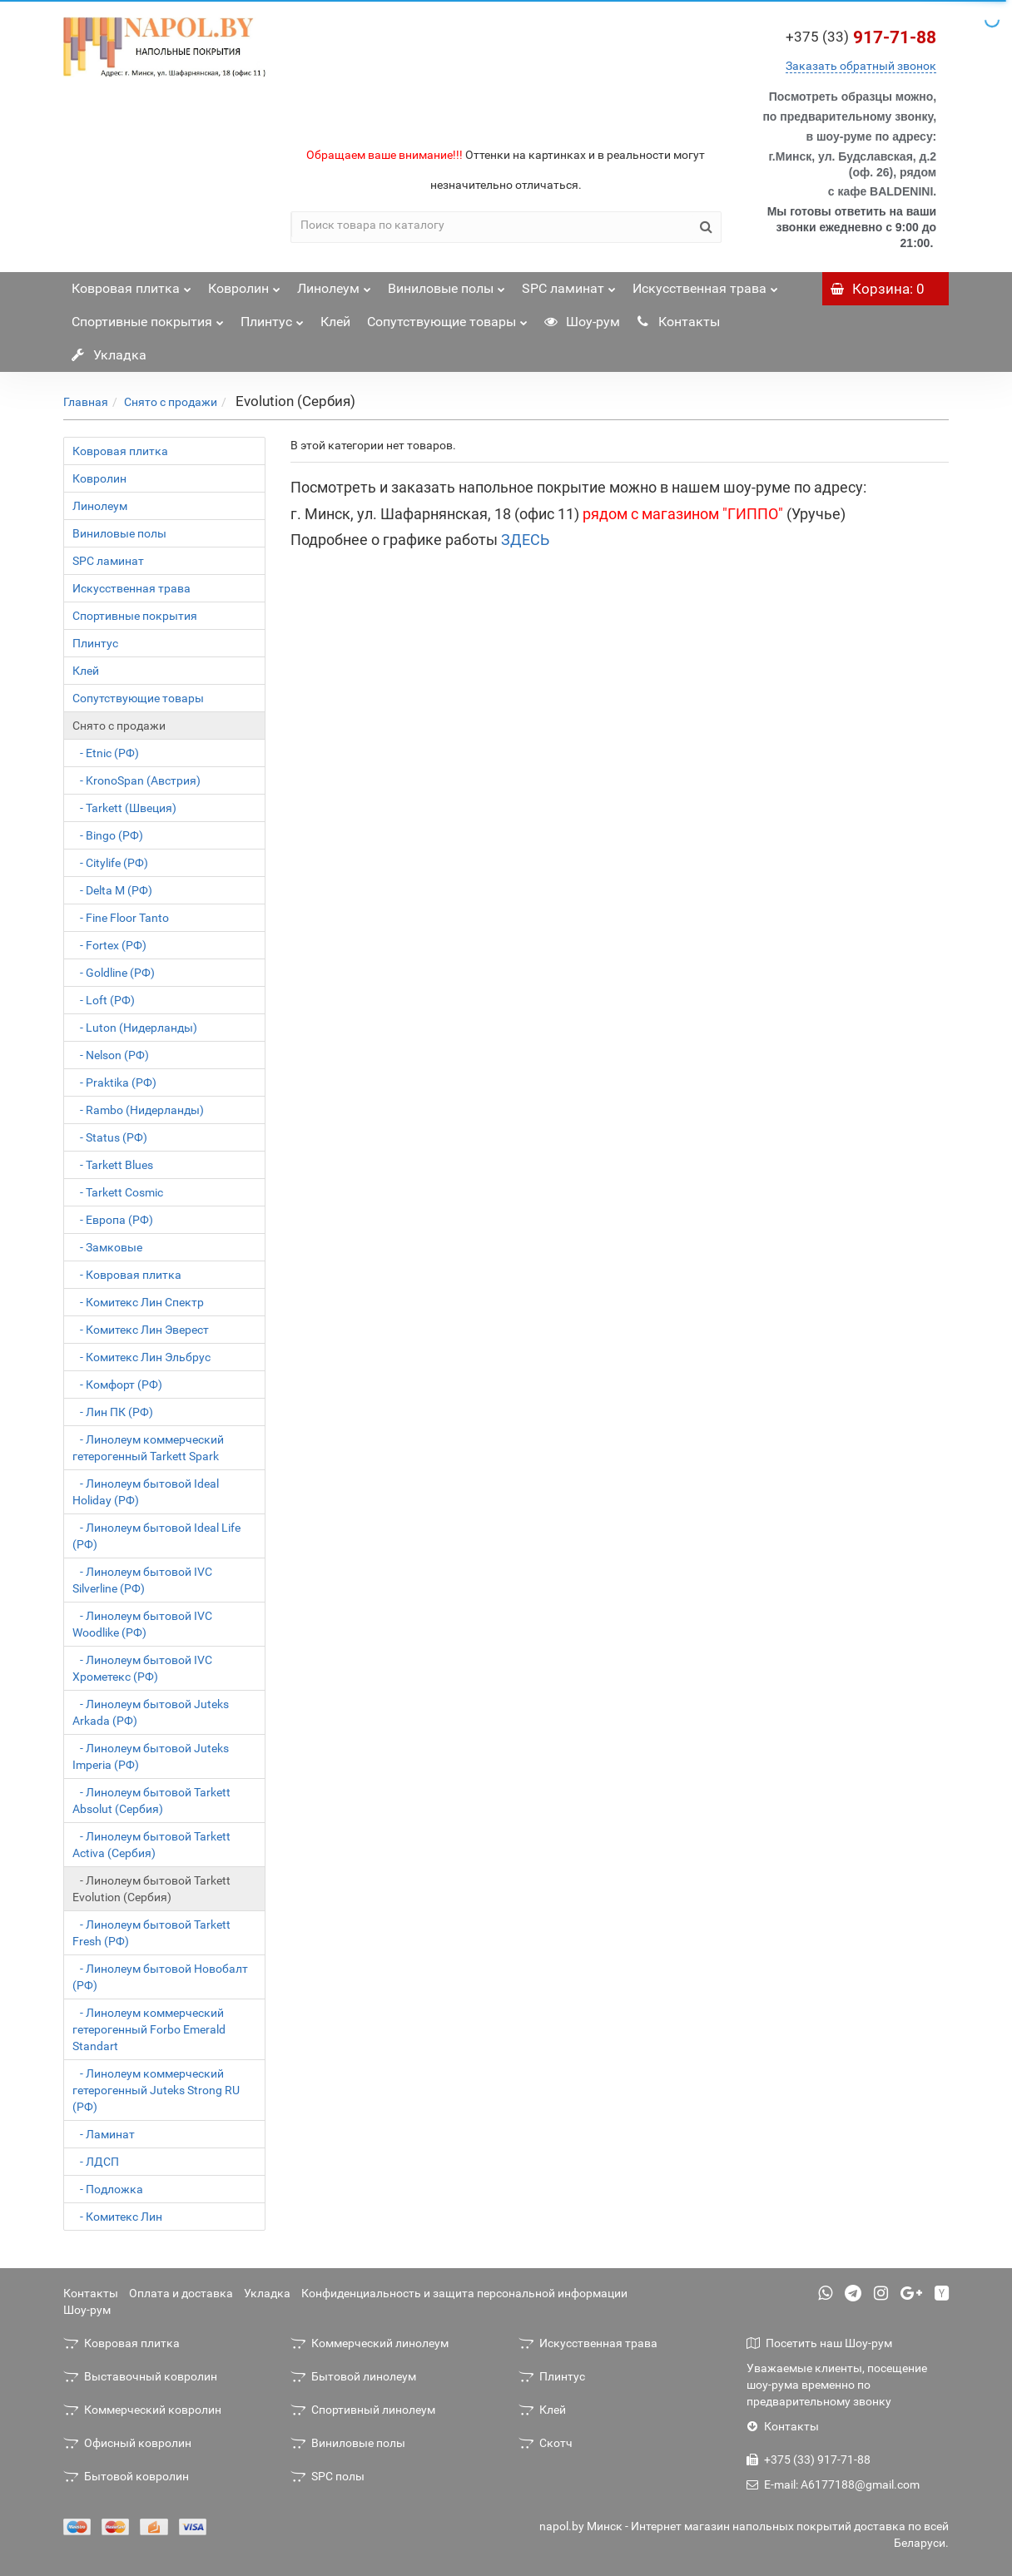 The width and height of the screenshot is (1012, 2576). What do you see at coordinates (244, 284) in the screenshot?
I see `Ковролин` at bounding box center [244, 284].